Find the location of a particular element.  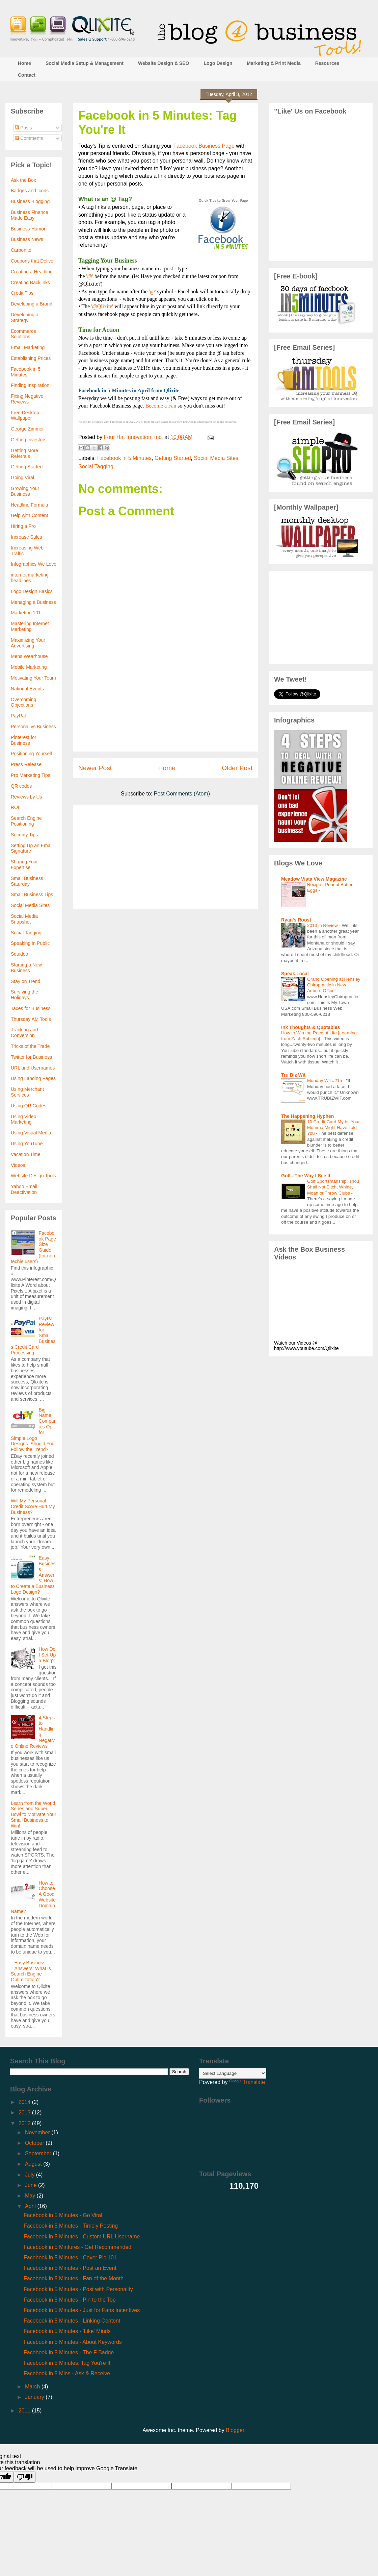

Security Tips is located at coordinates (24, 834).